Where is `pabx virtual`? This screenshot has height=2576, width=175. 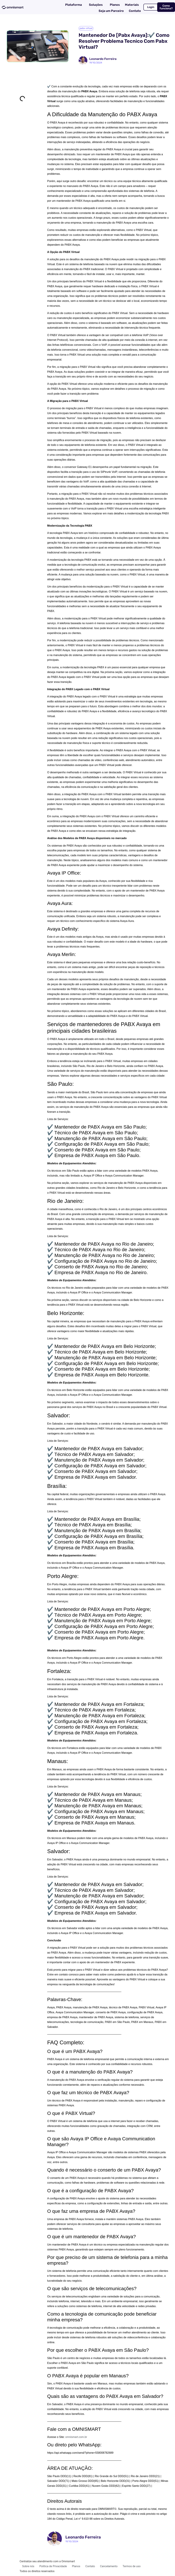 pabx virtual is located at coordinates (86, 28).